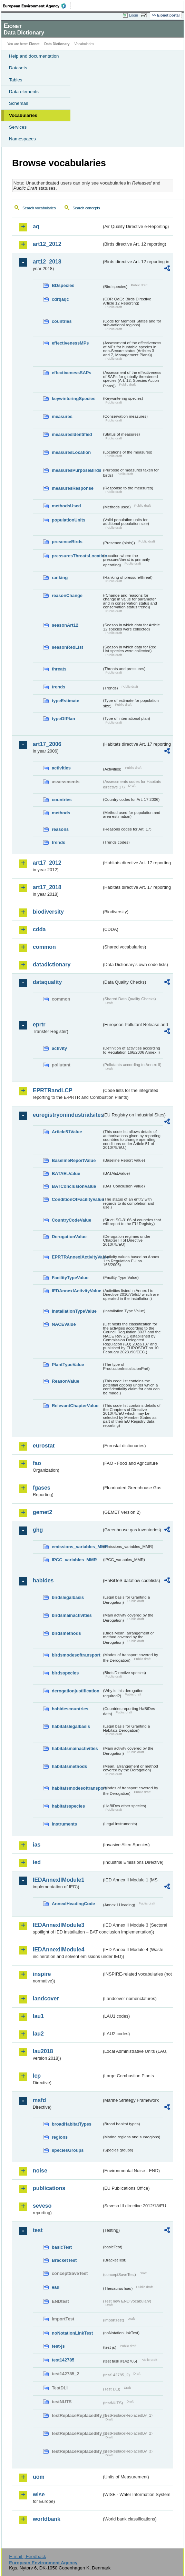 This screenshot has width=185, height=2576. Describe the element at coordinates (67, 1131) in the screenshot. I see `Article51Value` at that location.